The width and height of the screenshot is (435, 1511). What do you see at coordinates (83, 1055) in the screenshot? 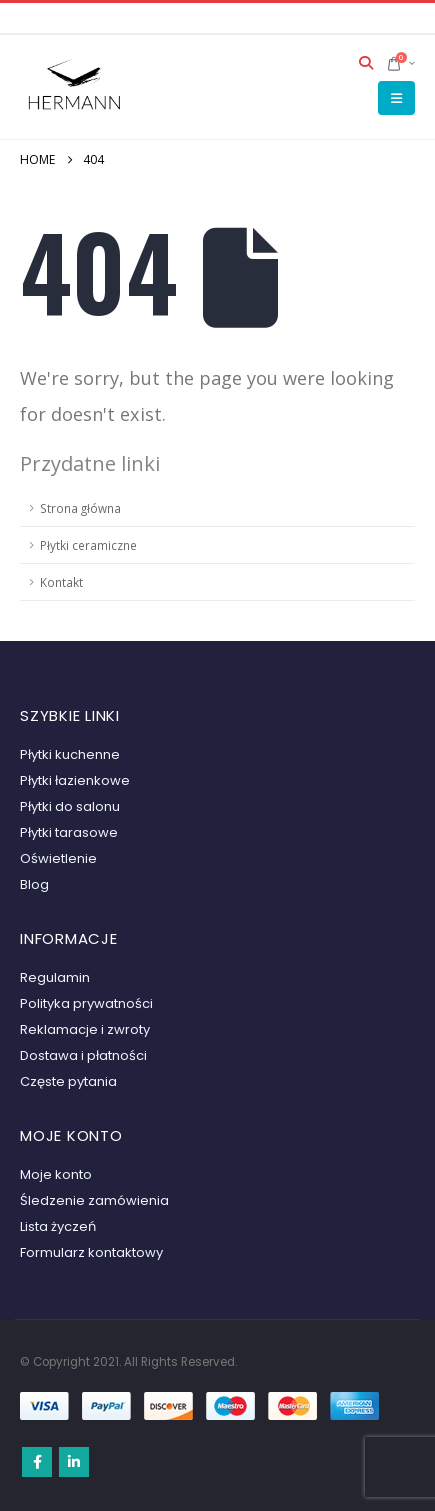
I see `Dostawa i płatności` at bounding box center [83, 1055].